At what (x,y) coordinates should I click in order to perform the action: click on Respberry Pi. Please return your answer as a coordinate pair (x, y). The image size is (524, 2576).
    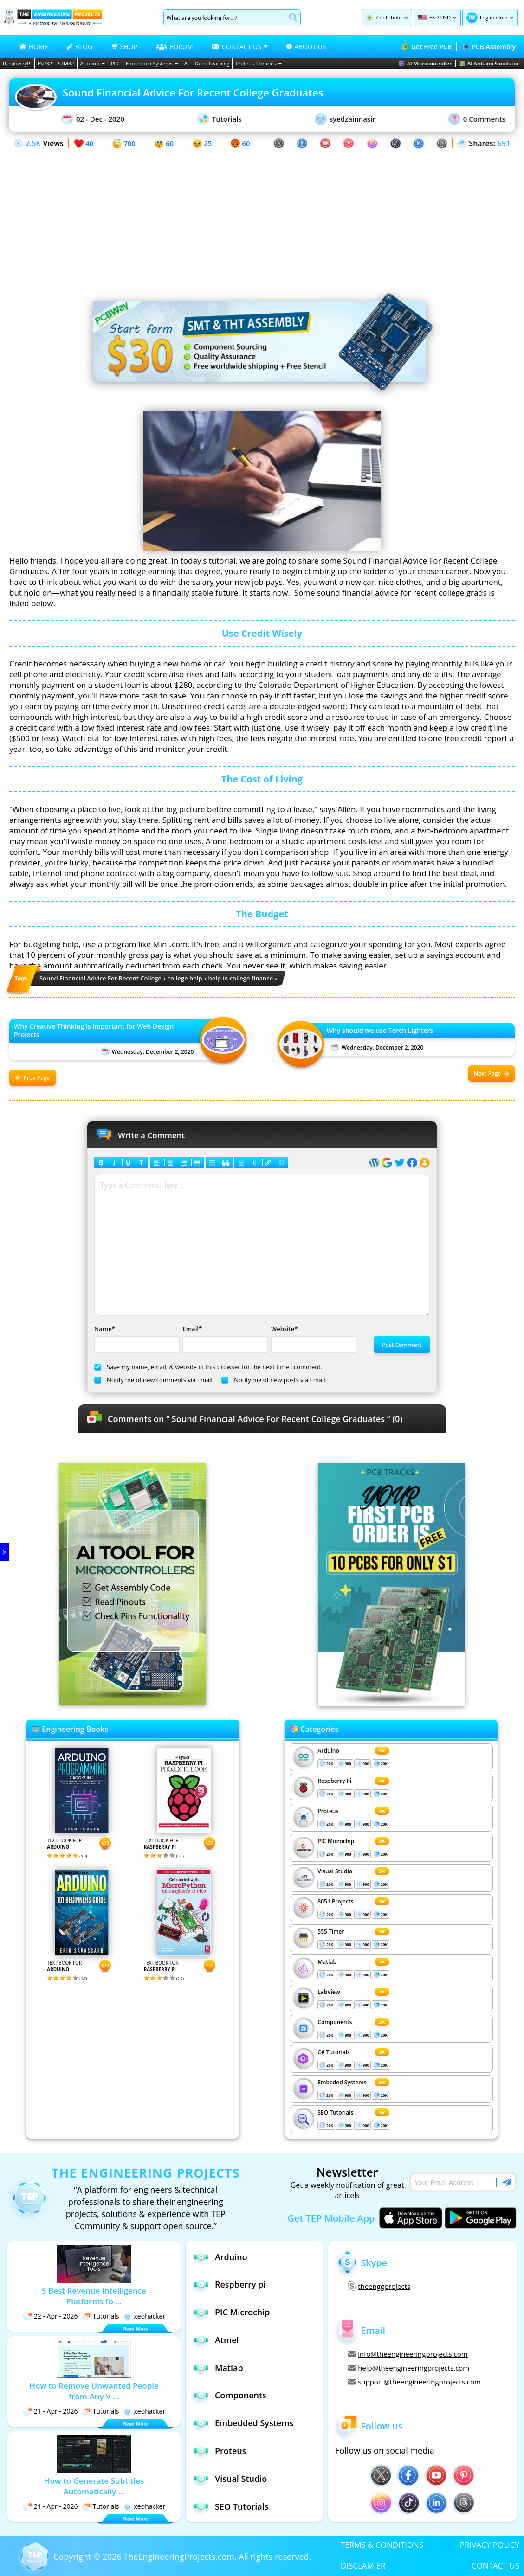
    Looking at the image, I should click on (334, 1781).